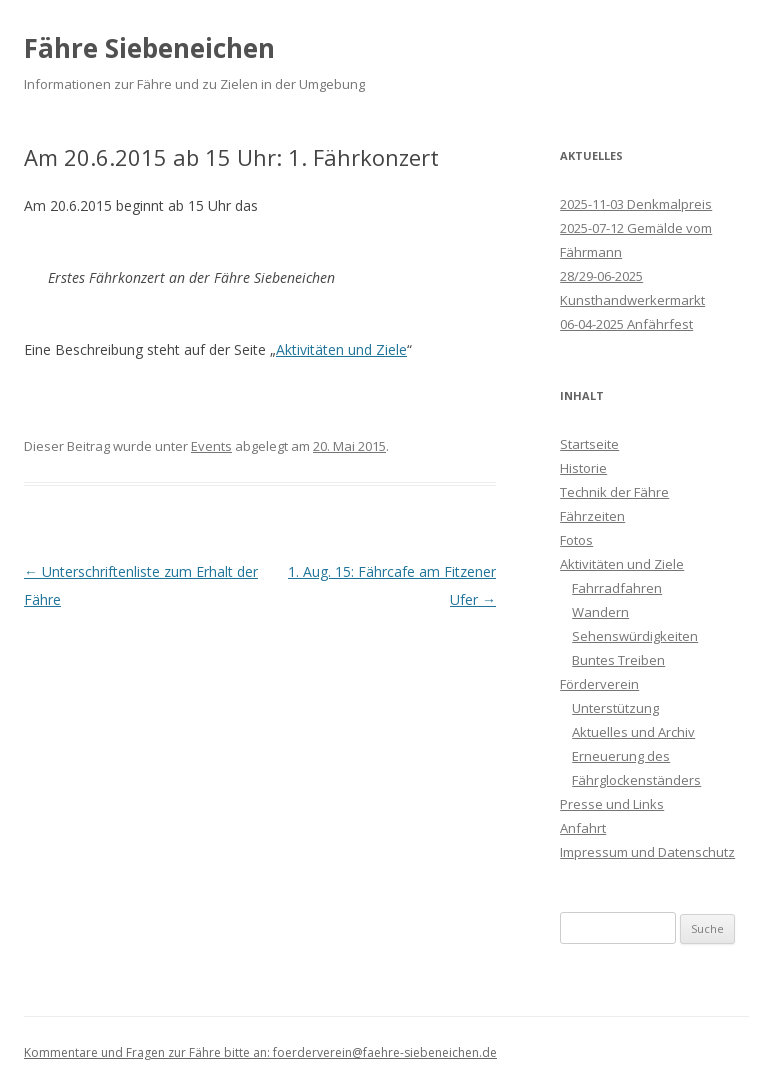 This screenshot has width=773, height=1089. Describe the element at coordinates (612, 804) in the screenshot. I see `Presse und Links` at that location.